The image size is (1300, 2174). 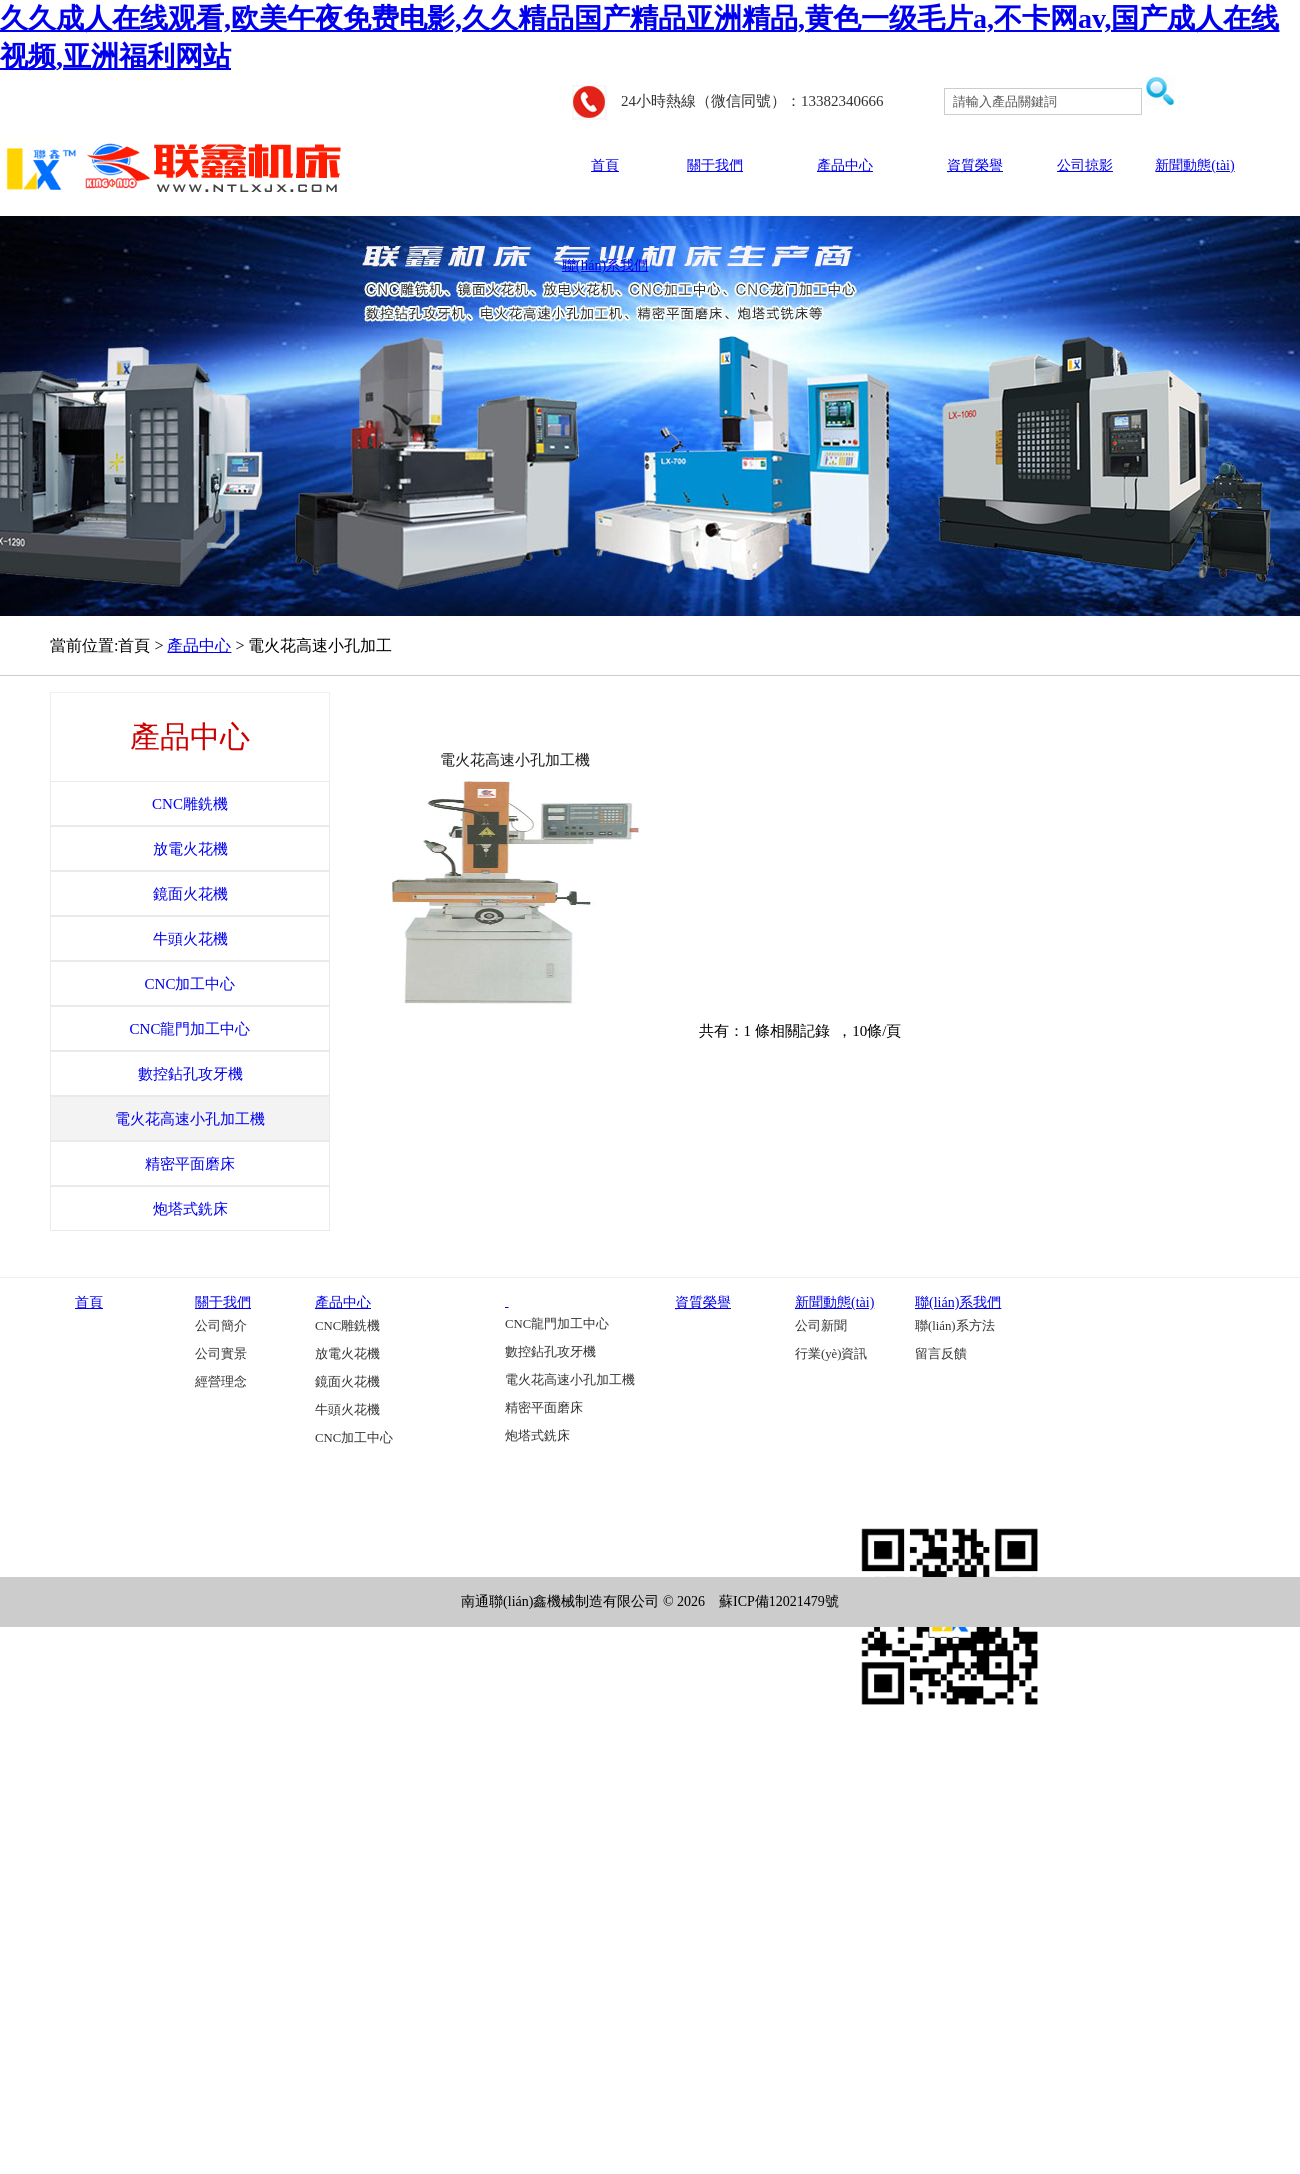 I want to click on 留言反饋, so click(x=941, y=1354).